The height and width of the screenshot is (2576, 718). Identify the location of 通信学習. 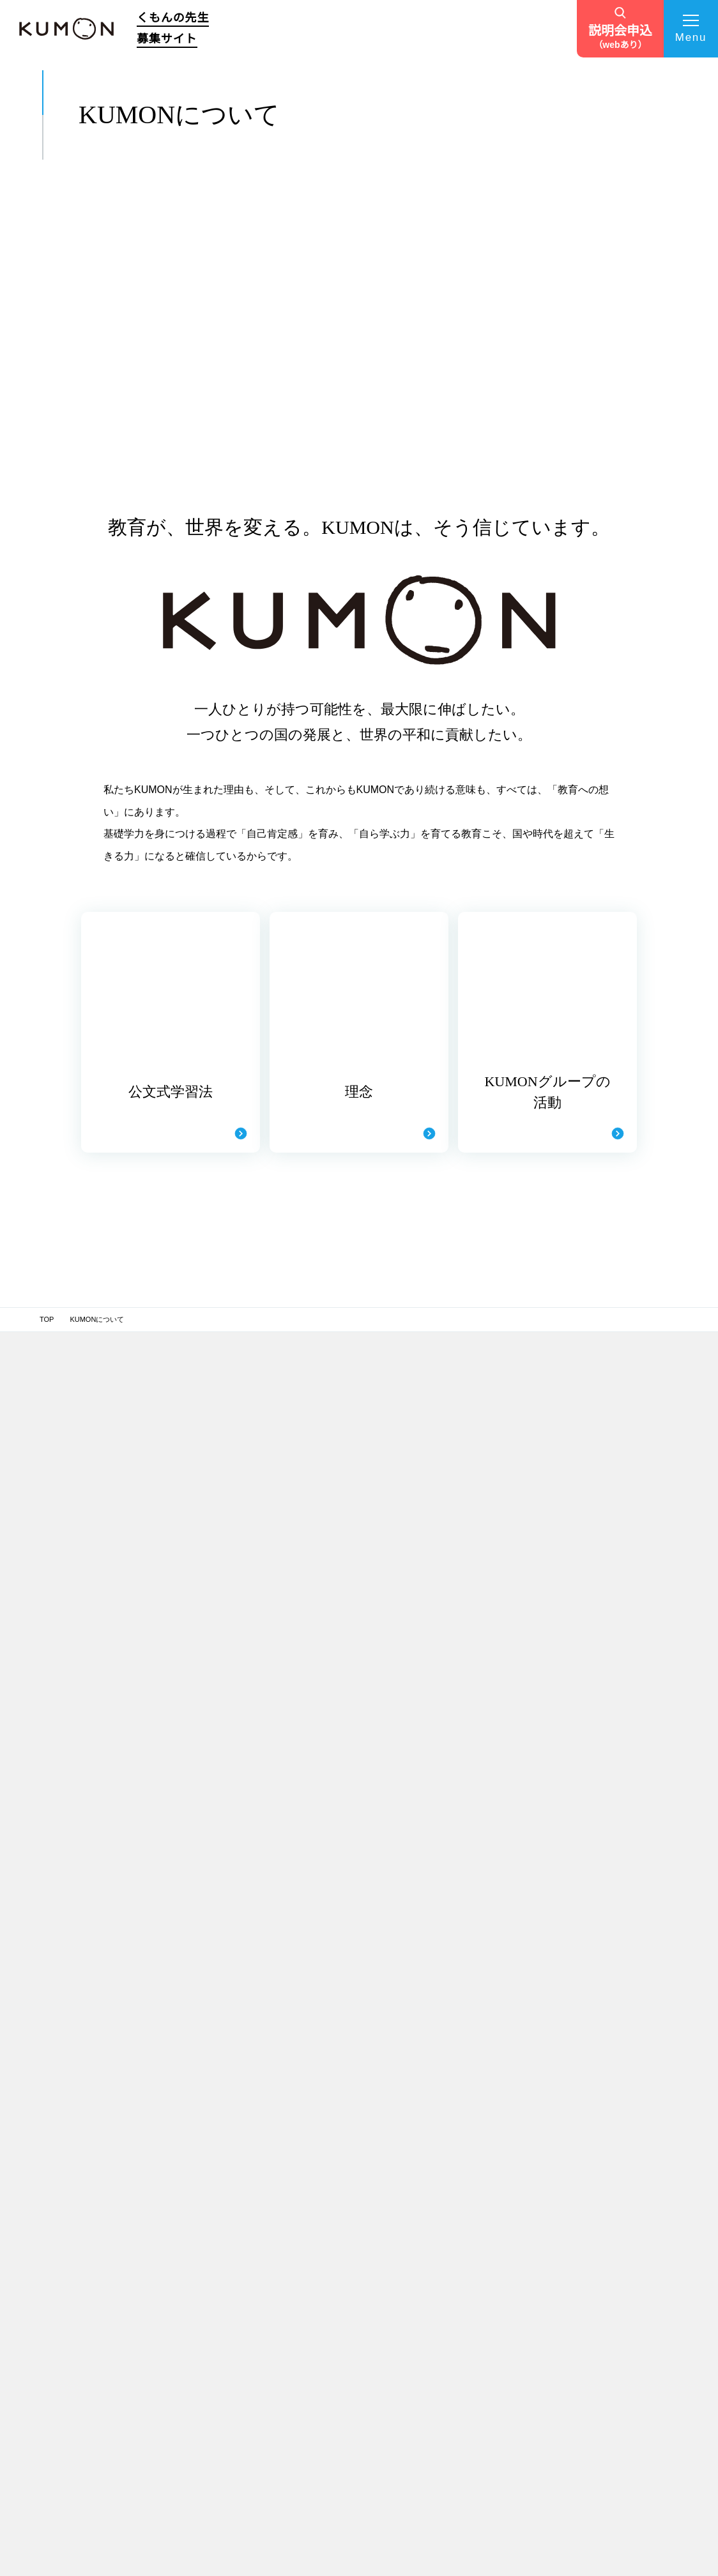
(584, 2181).